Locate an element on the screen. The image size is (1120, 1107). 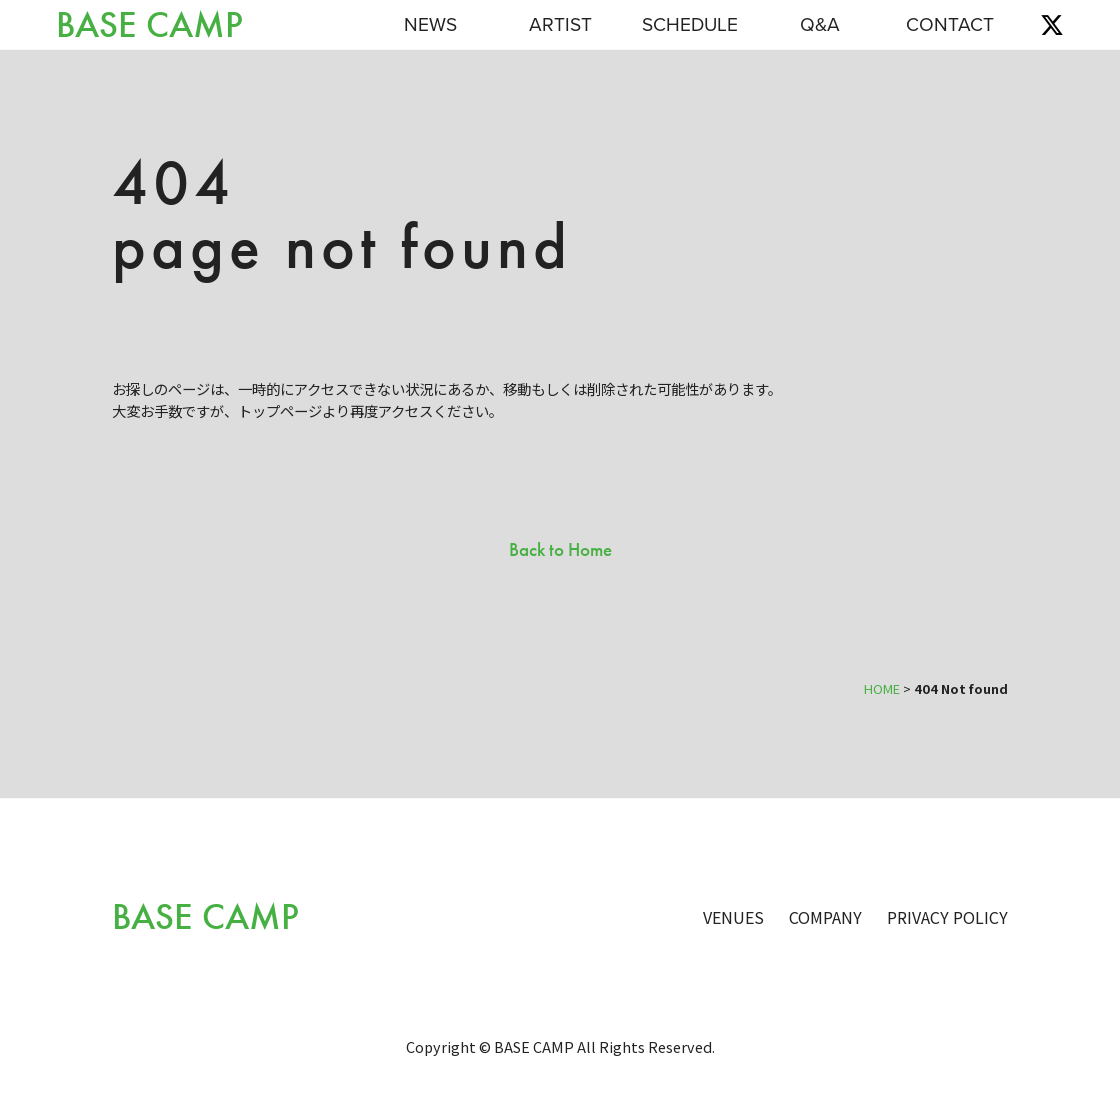
Q&A is located at coordinates (820, 24).